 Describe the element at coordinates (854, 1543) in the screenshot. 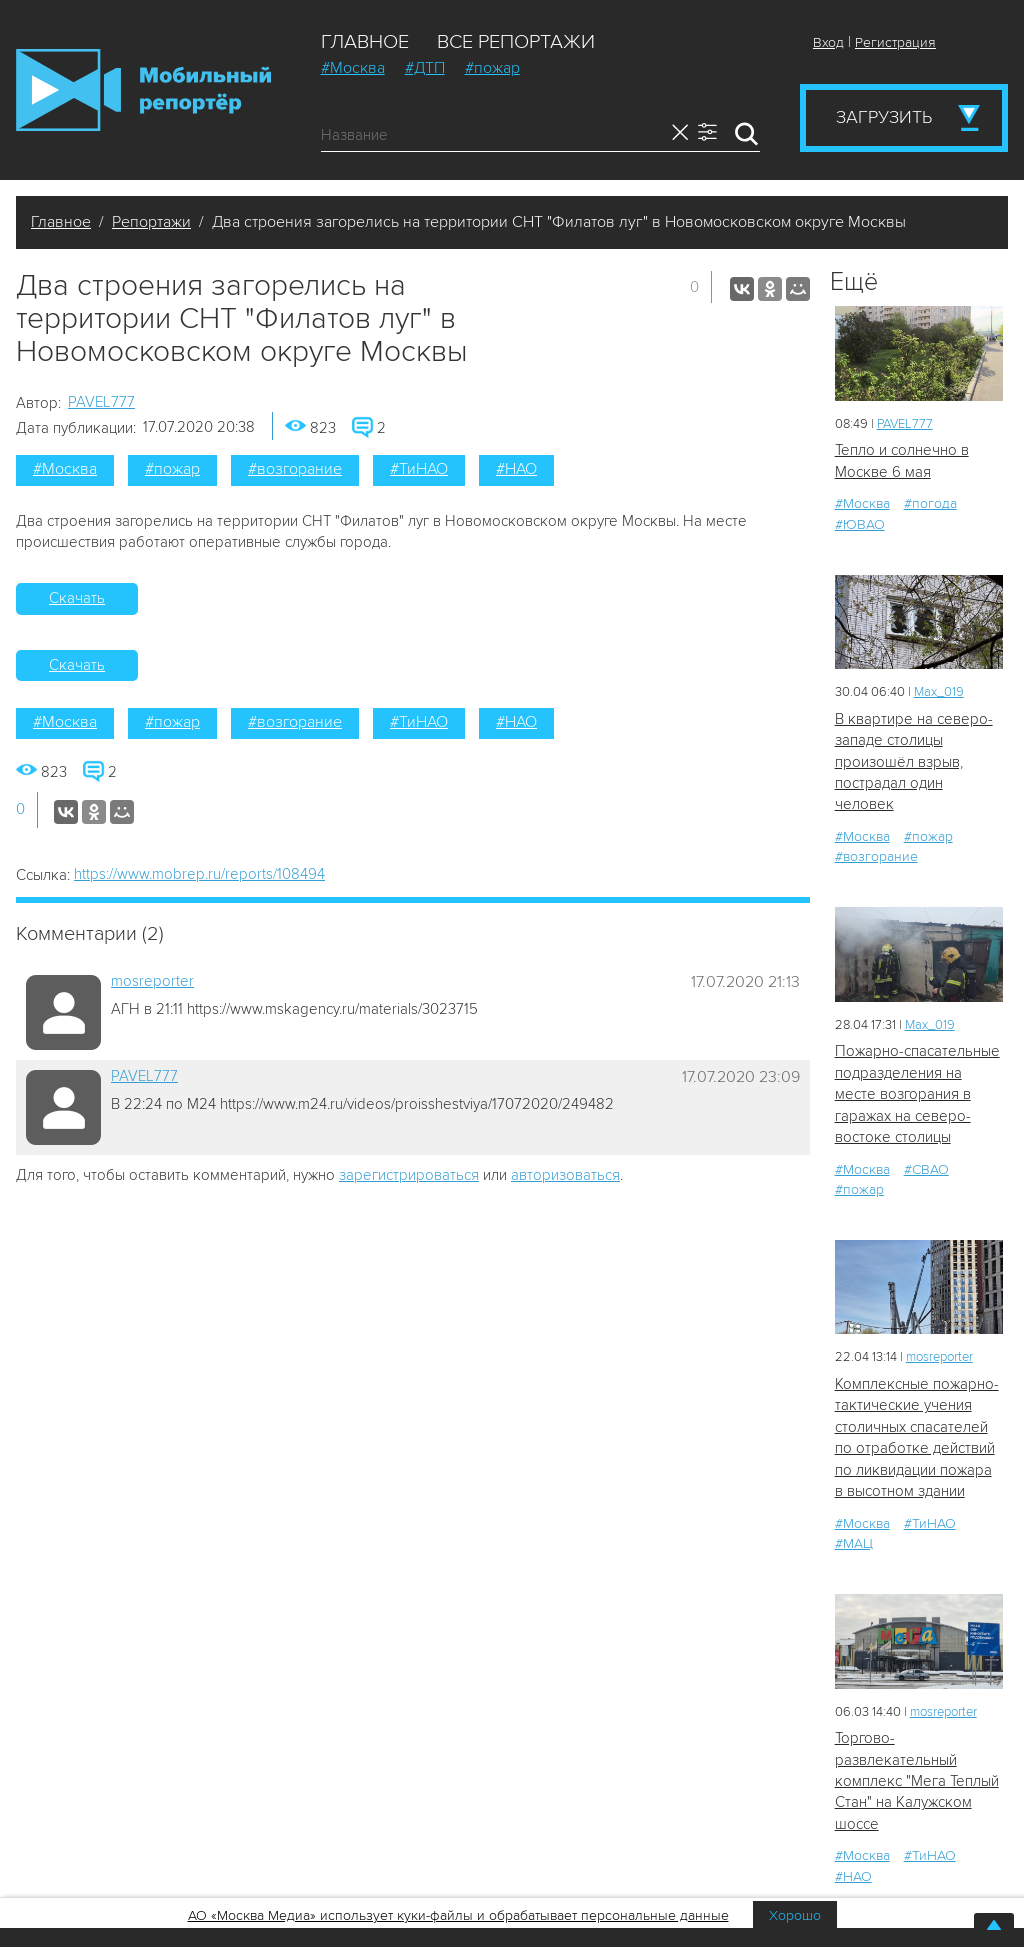

I see `#МАЦ` at that location.